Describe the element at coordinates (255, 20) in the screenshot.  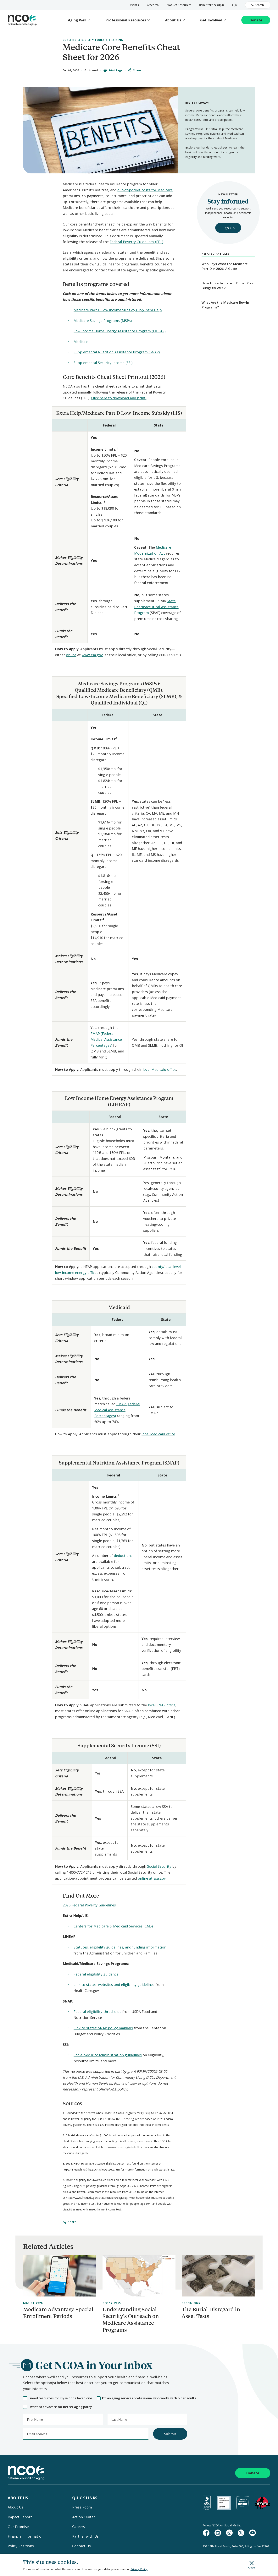
I see `Donate` at that location.